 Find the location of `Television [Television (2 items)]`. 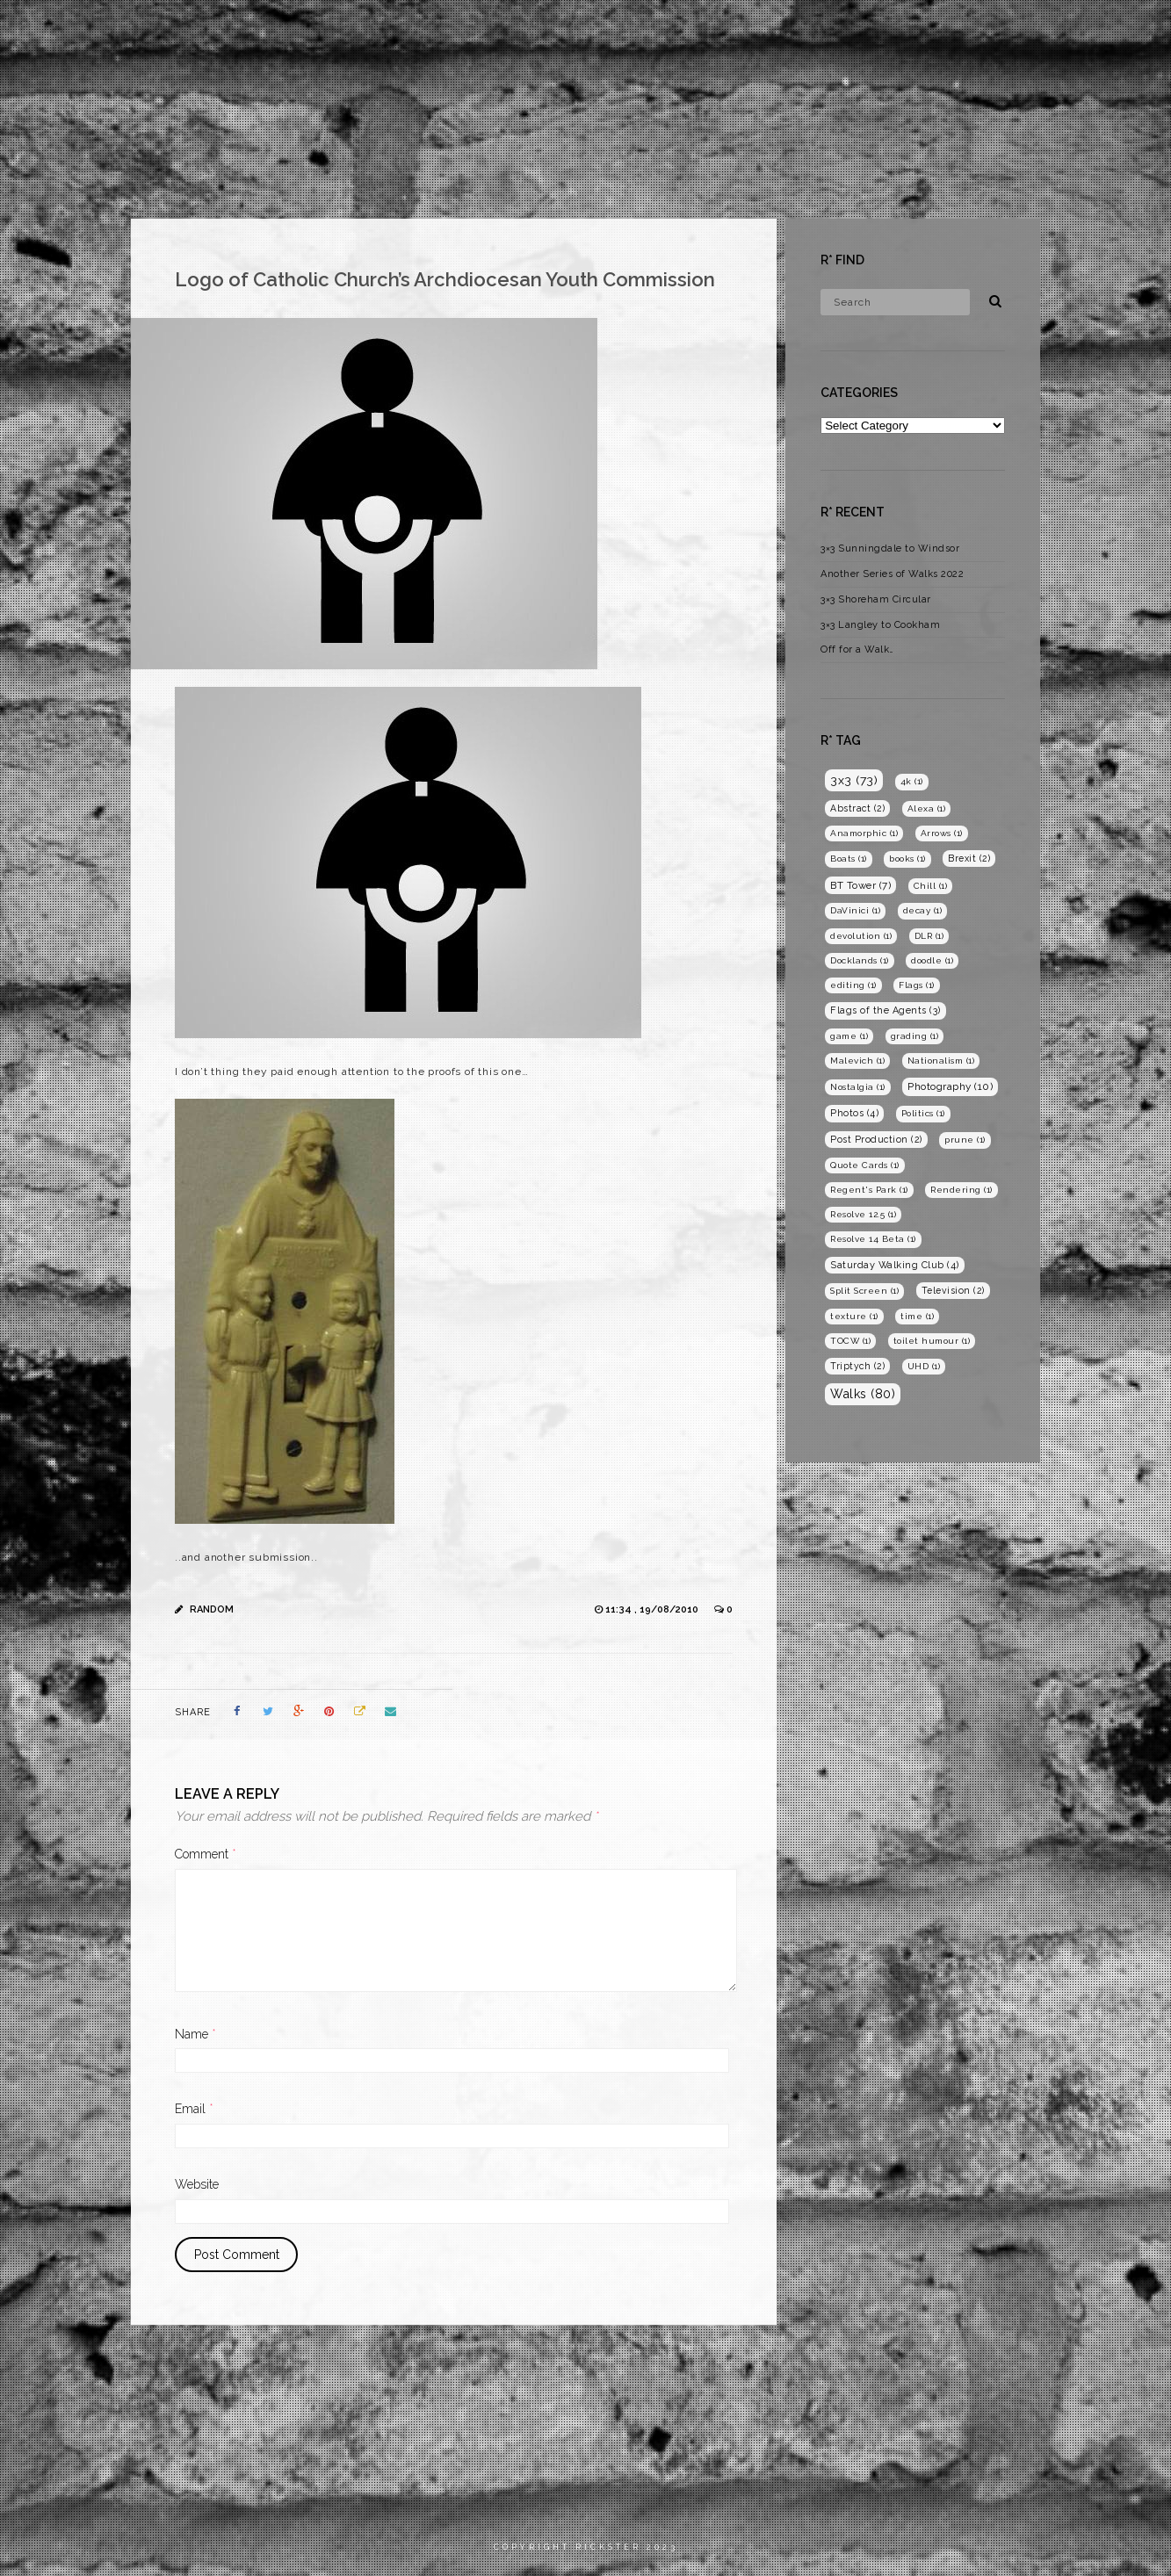

Television [Television (2 items)] is located at coordinates (953, 1290).